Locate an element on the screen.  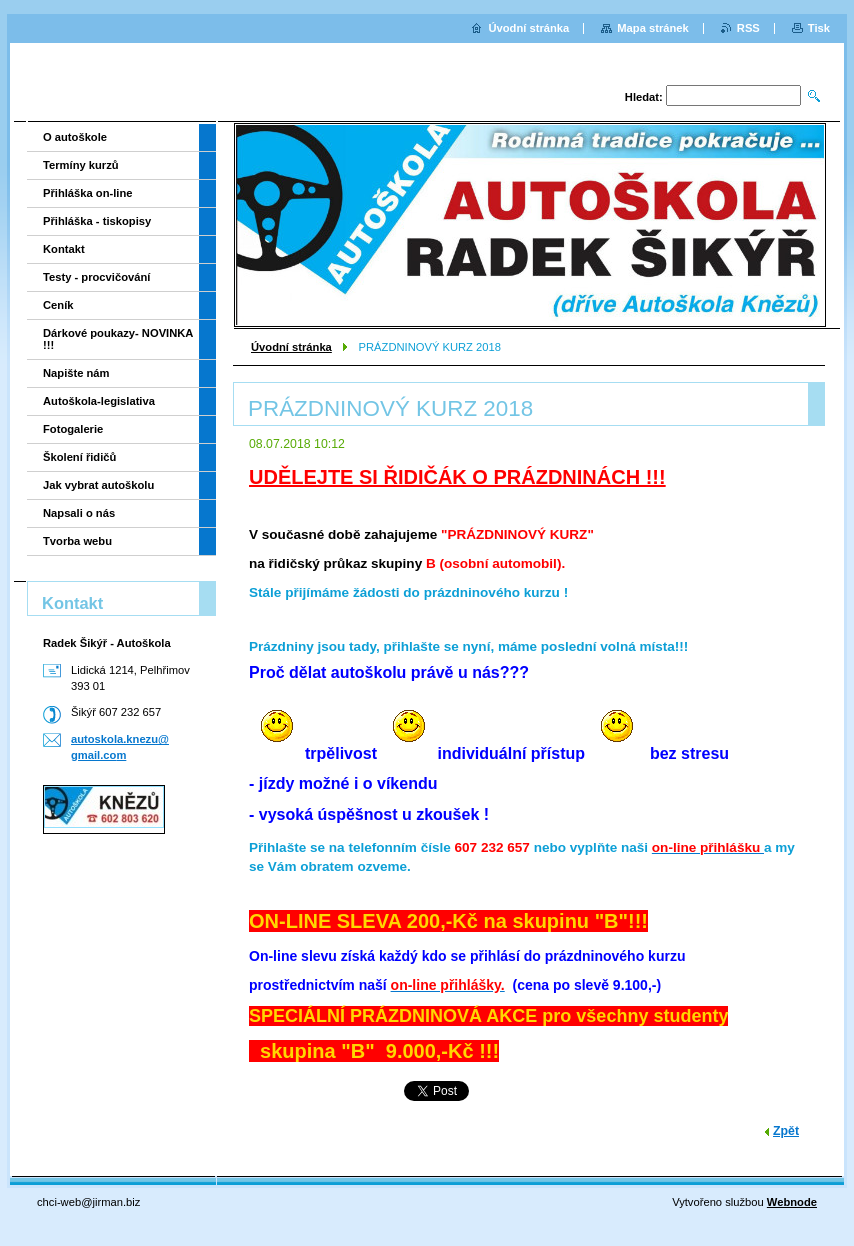
Hledat: is located at coordinates (644, 97).